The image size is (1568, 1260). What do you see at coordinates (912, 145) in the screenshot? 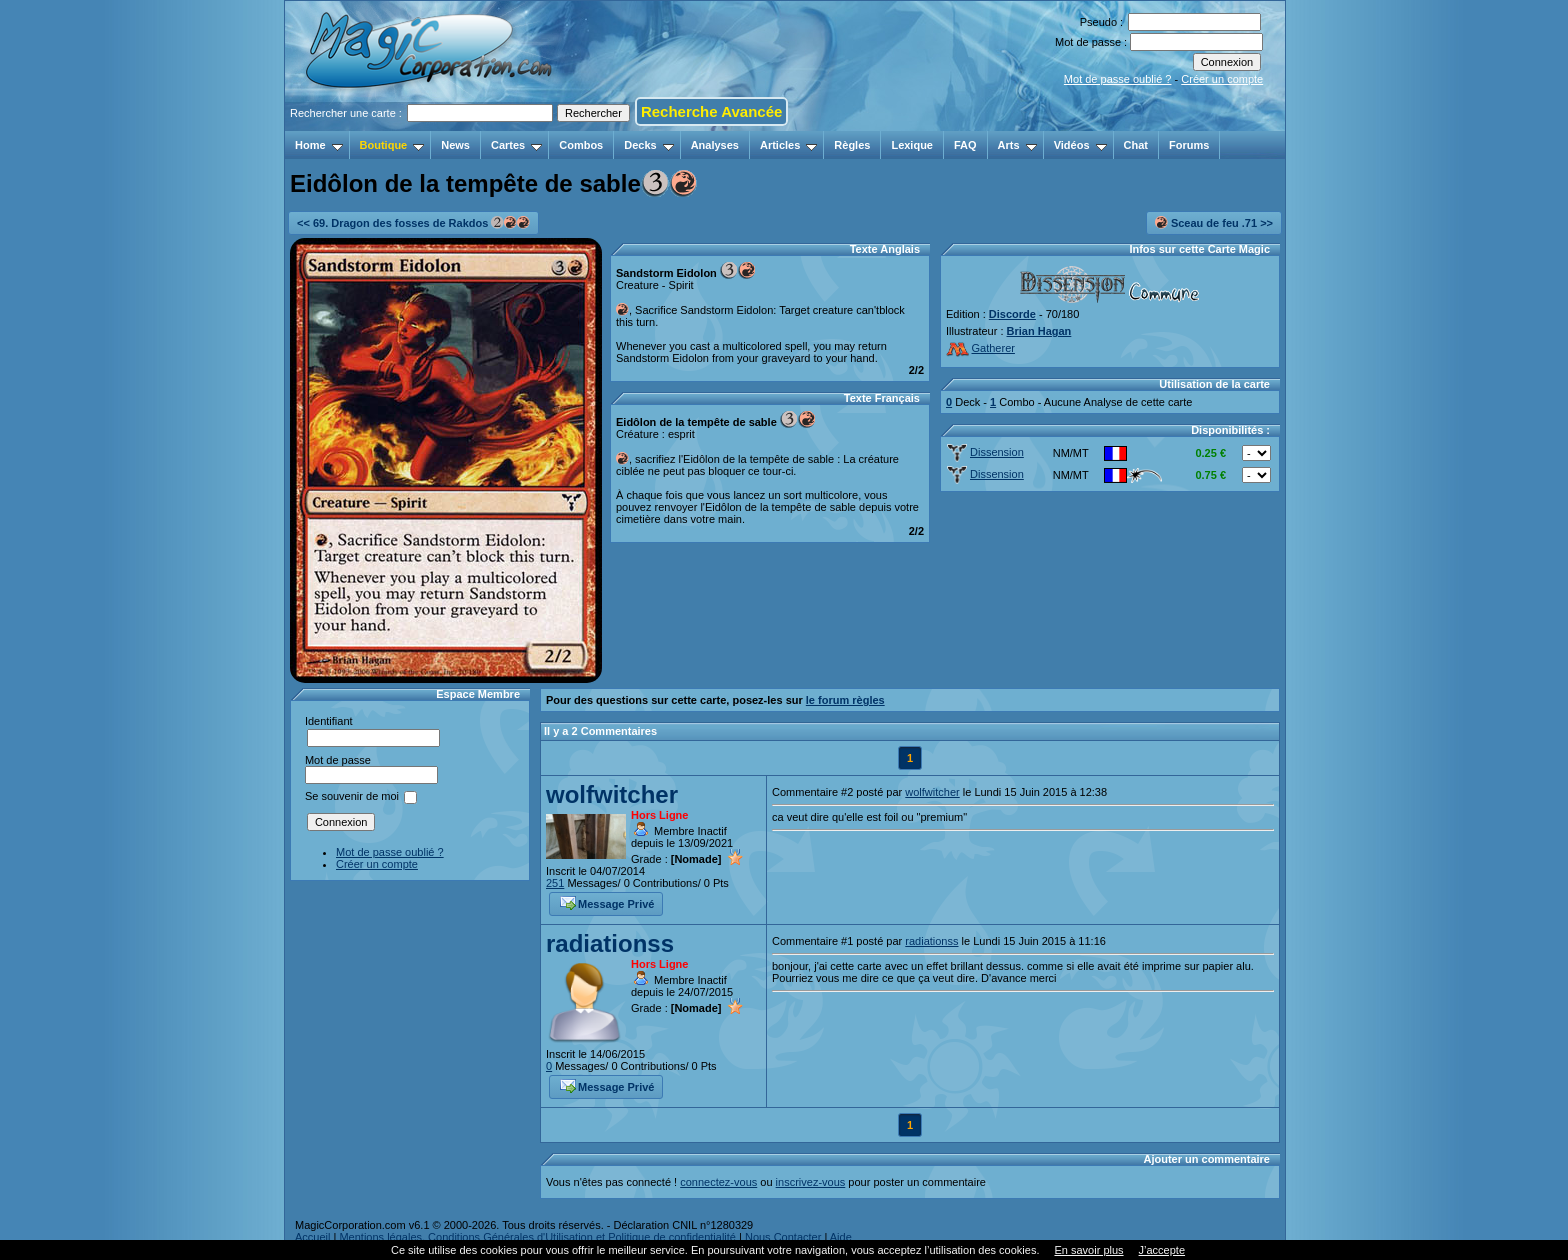
I see `Lexique` at bounding box center [912, 145].